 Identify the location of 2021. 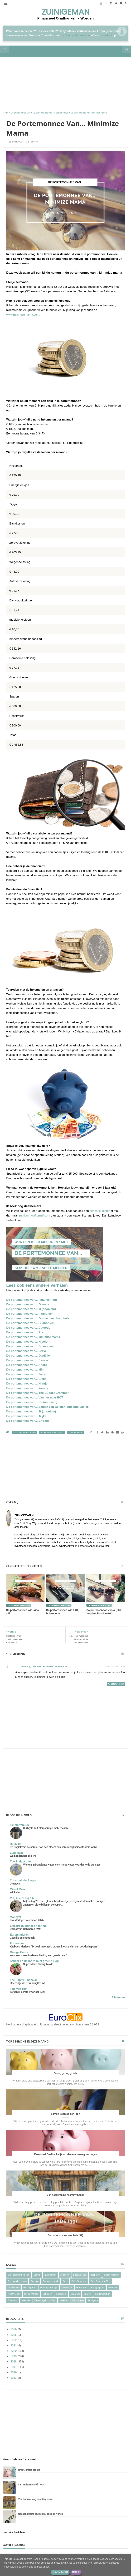
(14, 2345).